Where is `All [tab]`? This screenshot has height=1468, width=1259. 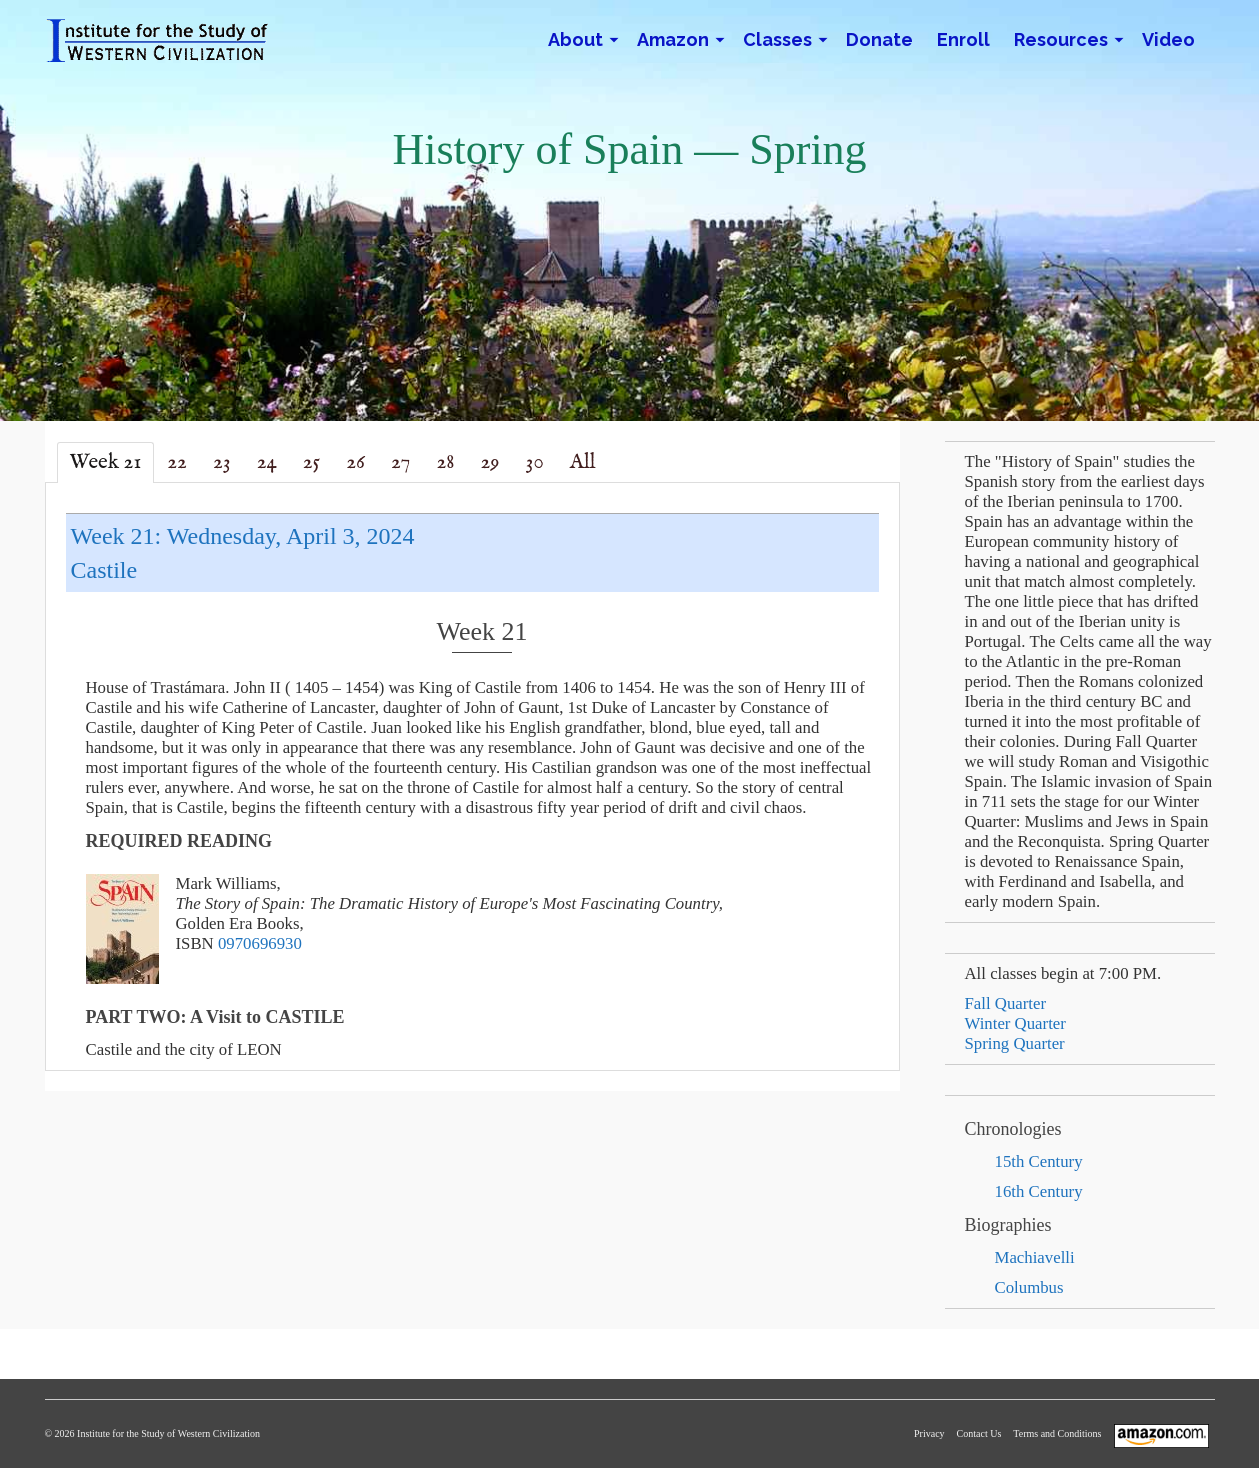 All [tab] is located at coordinates (583, 462).